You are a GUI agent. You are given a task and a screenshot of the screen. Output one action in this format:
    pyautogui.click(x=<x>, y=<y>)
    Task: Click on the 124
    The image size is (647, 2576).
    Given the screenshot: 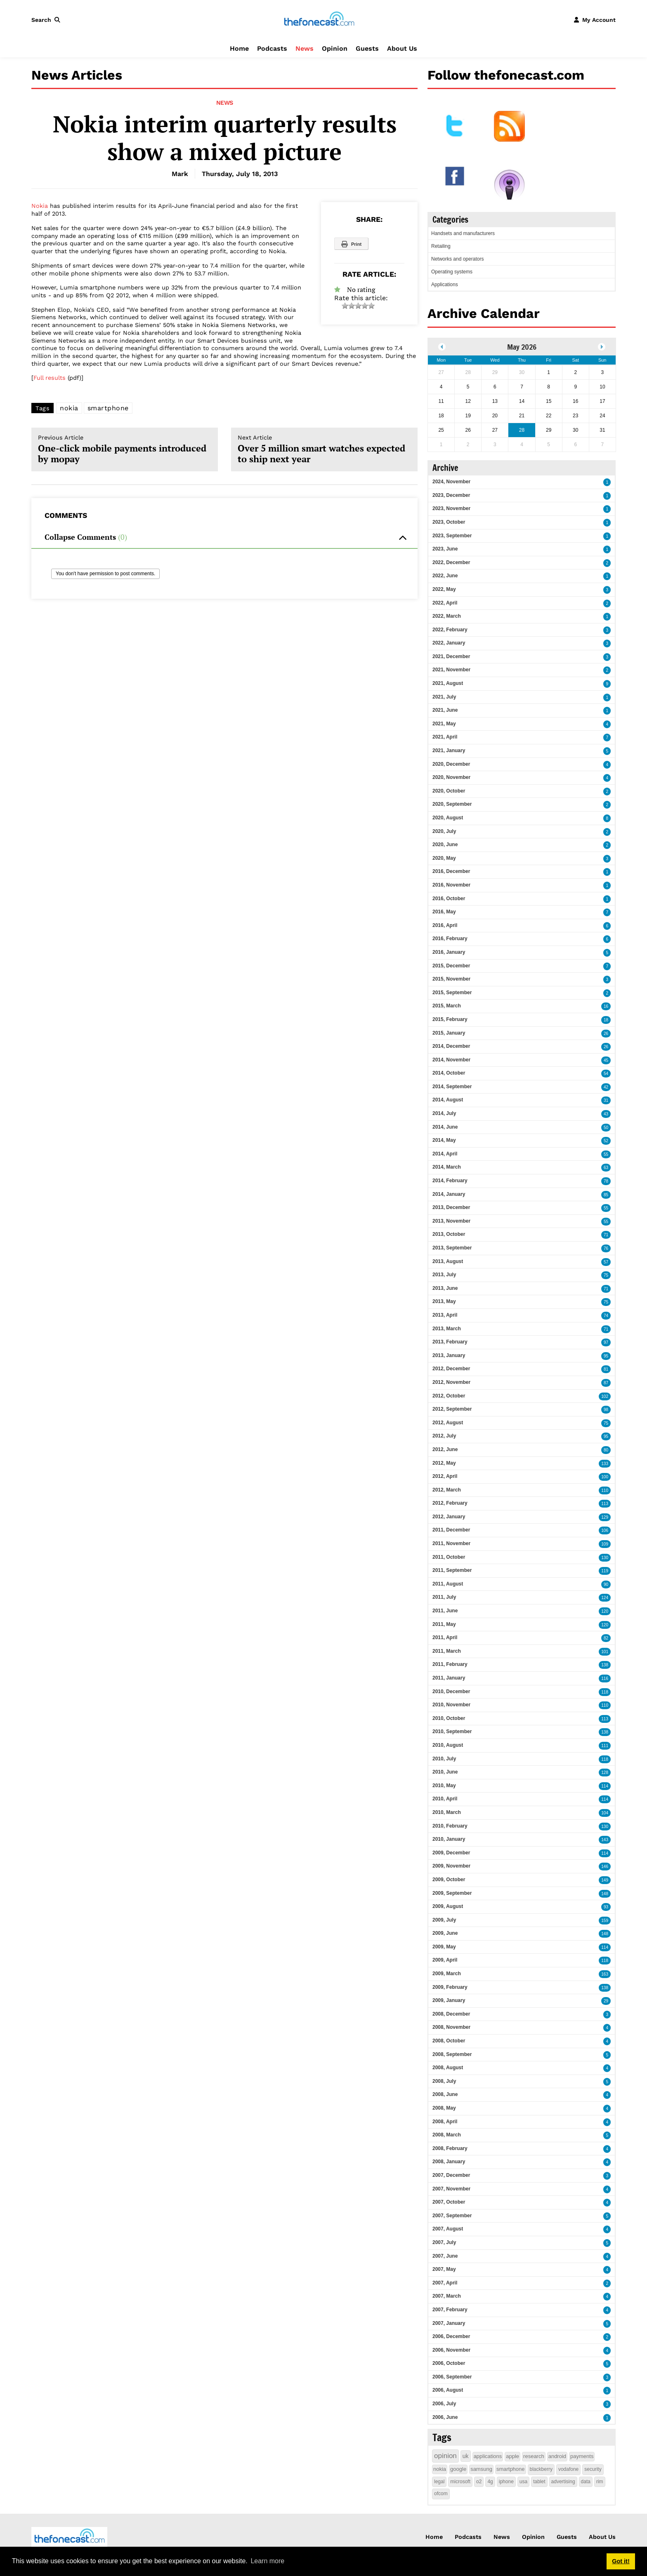 What is the action you would take?
    pyautogui.click(x=604, y=1597)
    